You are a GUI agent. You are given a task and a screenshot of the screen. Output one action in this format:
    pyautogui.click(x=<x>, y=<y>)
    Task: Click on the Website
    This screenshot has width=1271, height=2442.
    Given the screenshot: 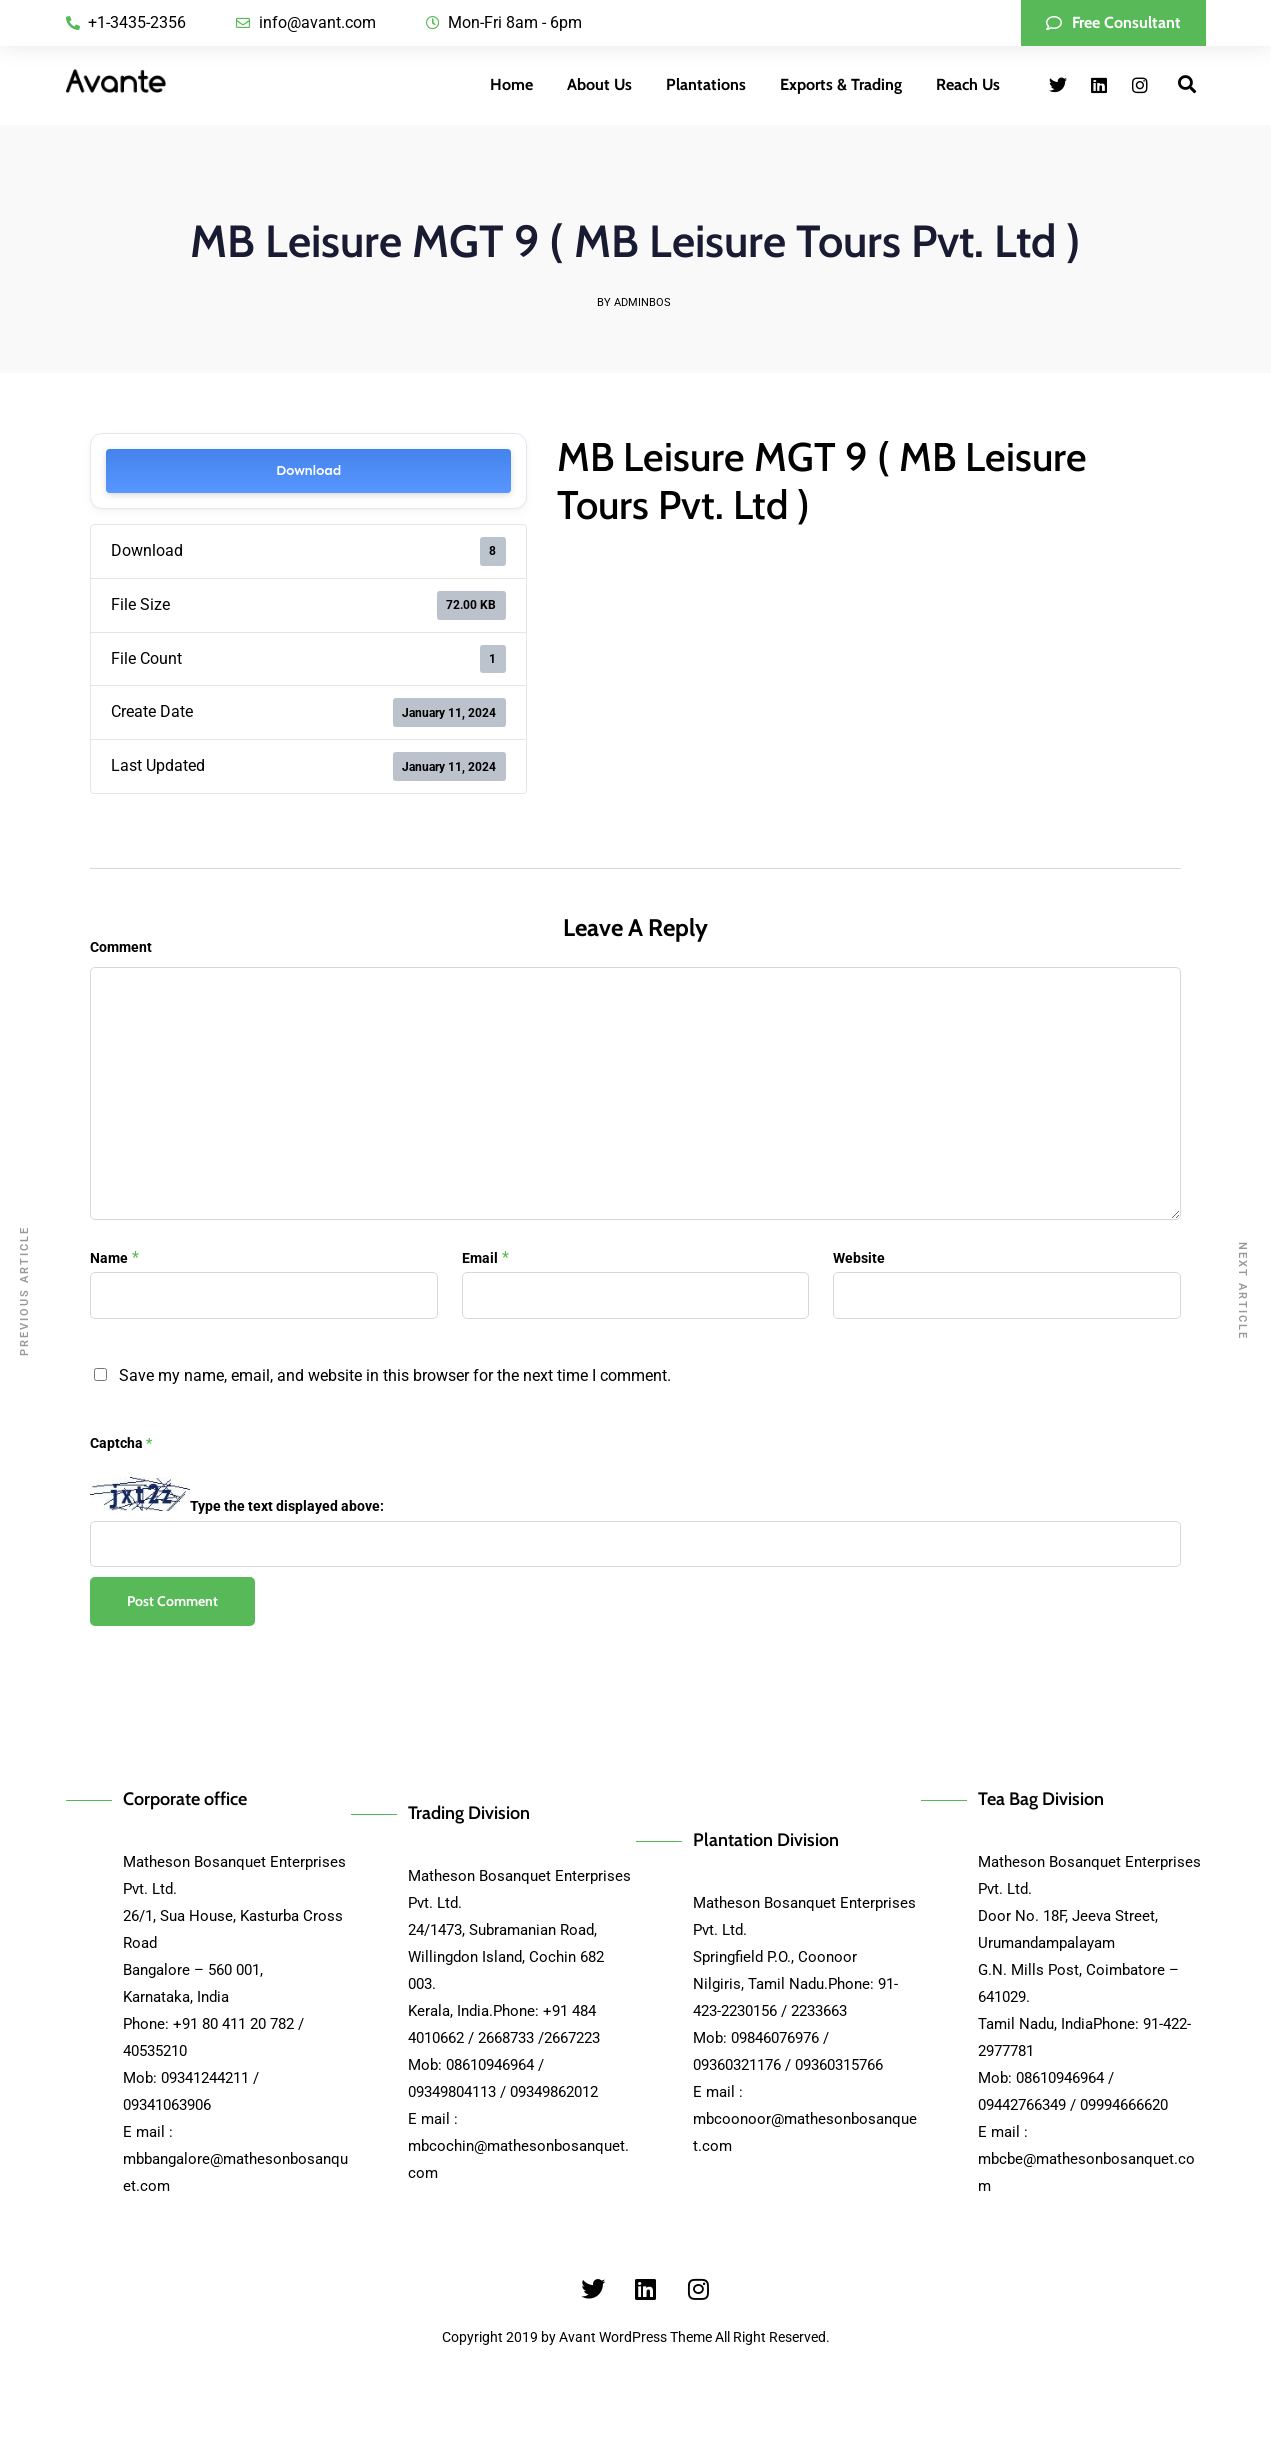 What is the action you would take?
    pyautogui.click(x=859, y=1258)
    